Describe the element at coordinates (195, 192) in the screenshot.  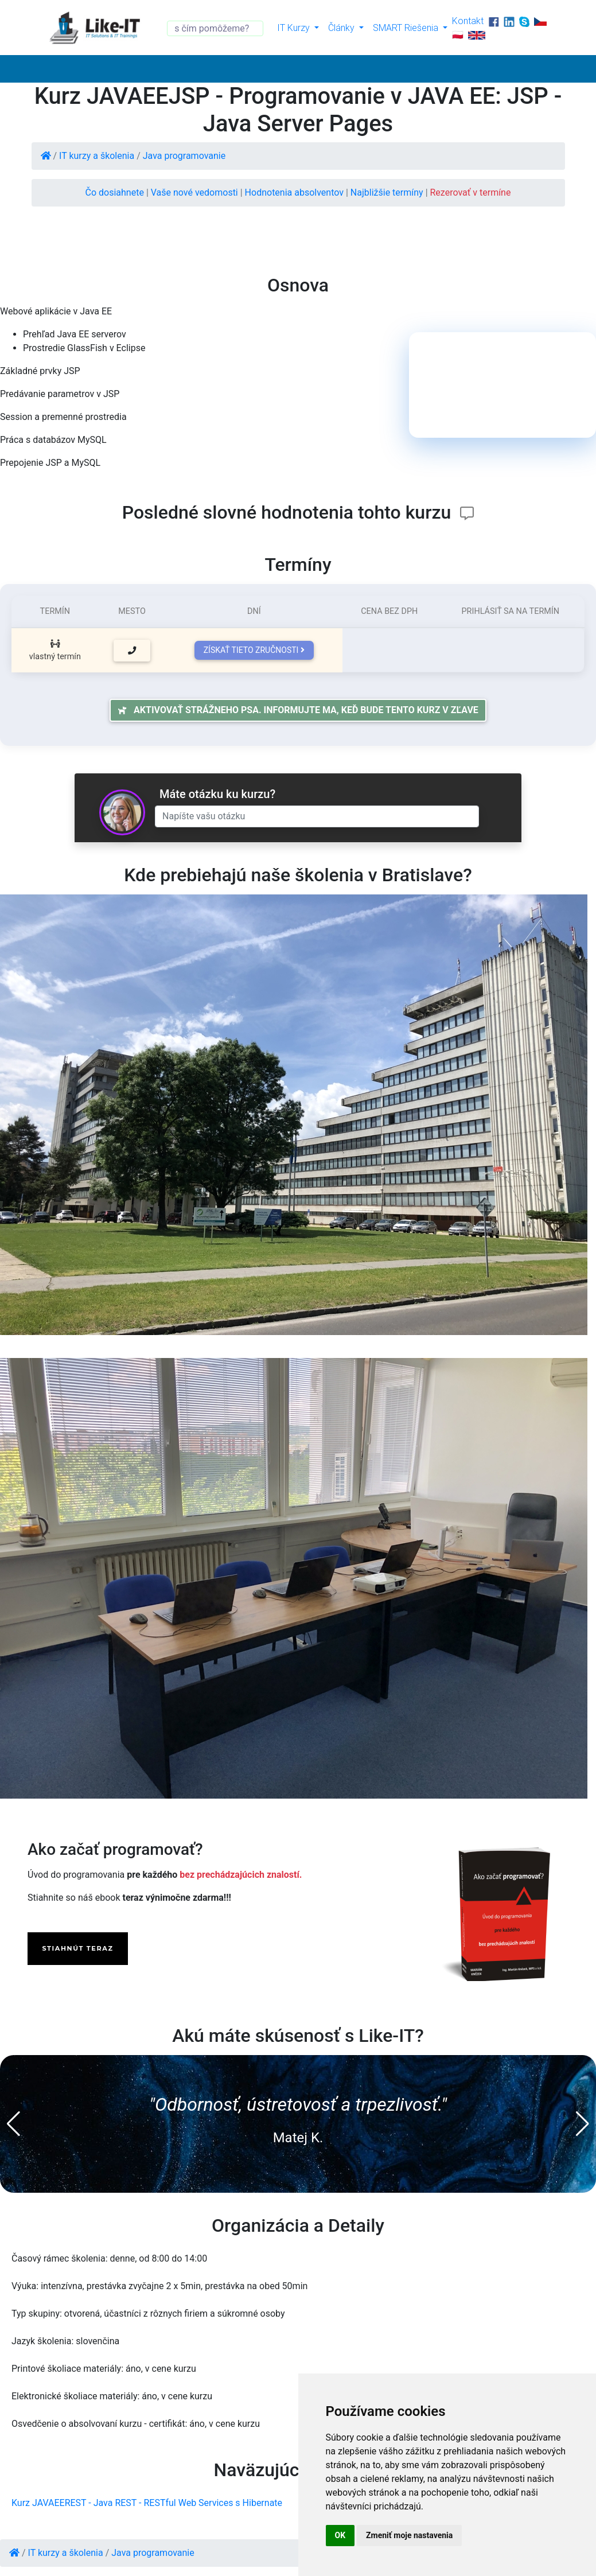
I see `Vaše nové vedomosti` at that location.